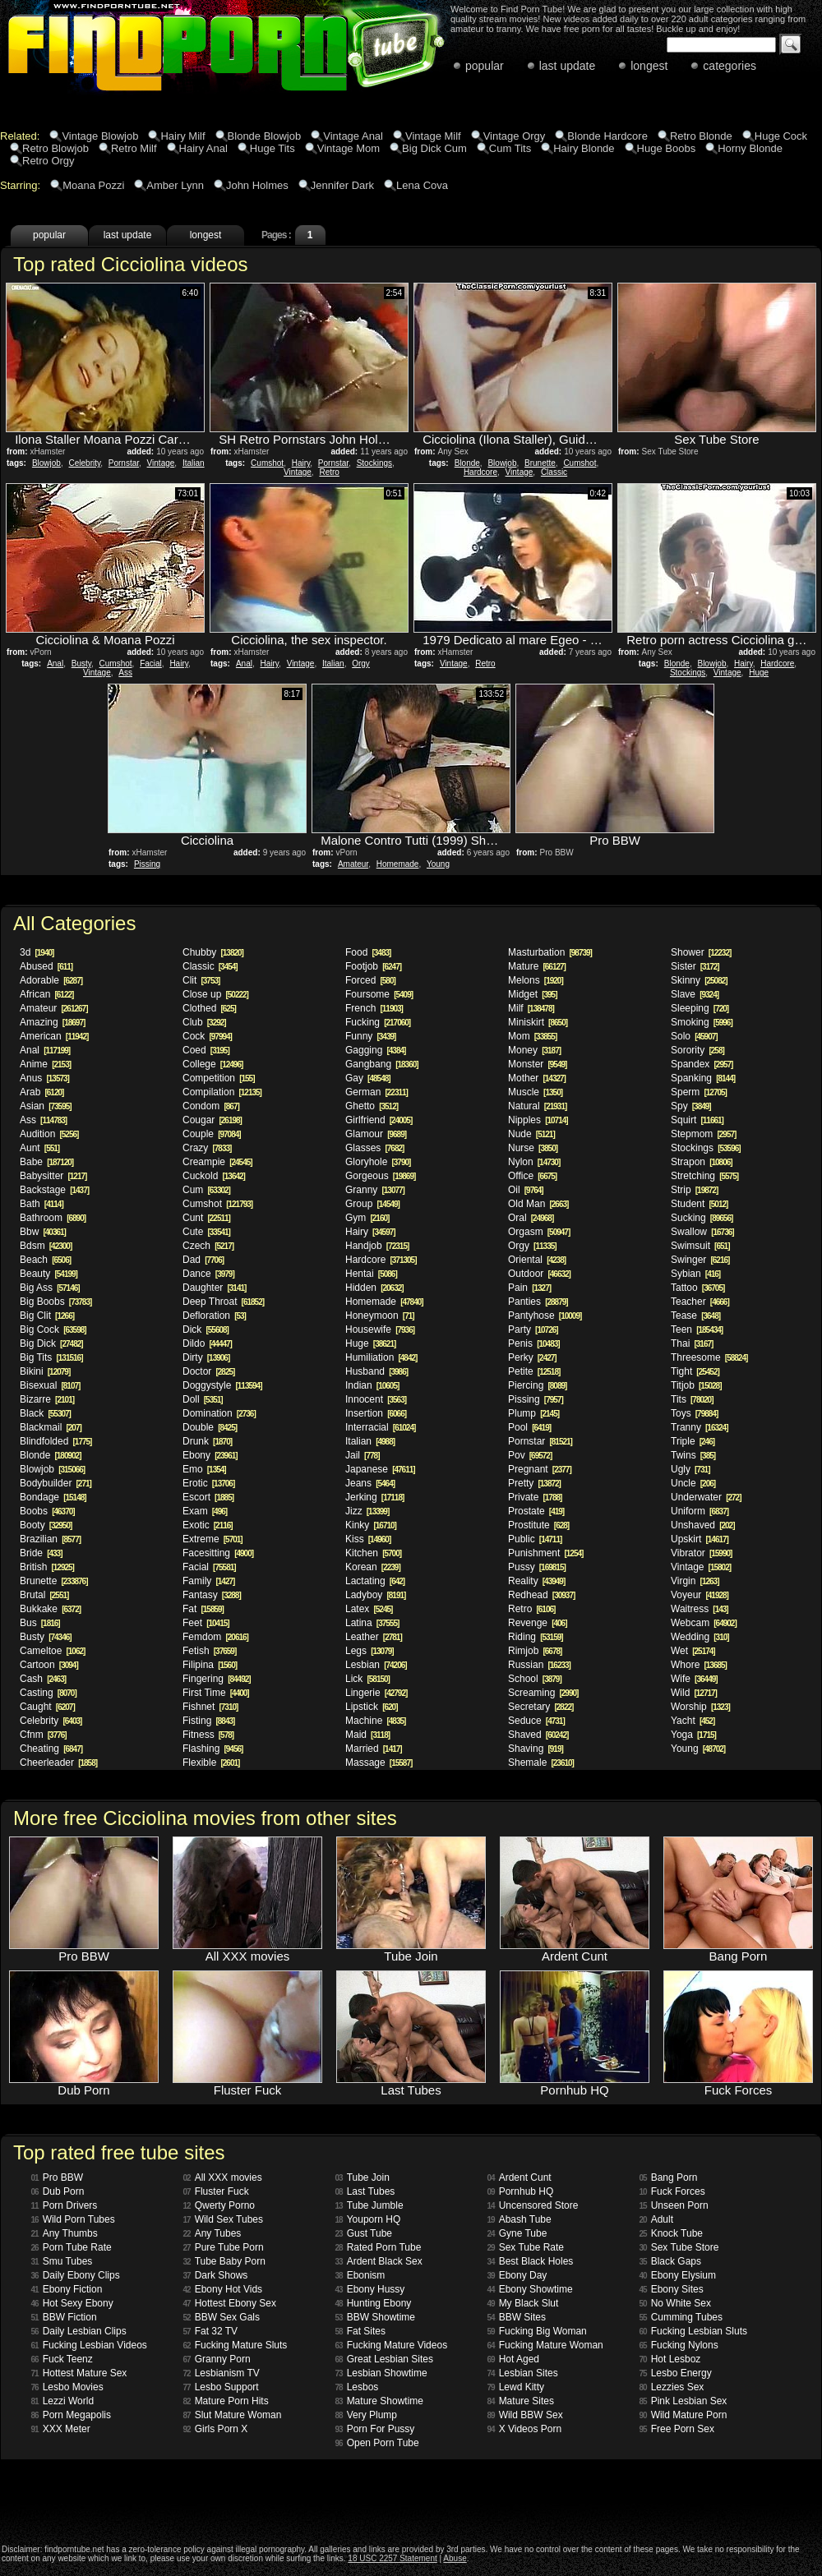  What do you see at coordinates (47, 1315) in the screenshot?
I see `Big Clit` at bounding box center [47, 1315].